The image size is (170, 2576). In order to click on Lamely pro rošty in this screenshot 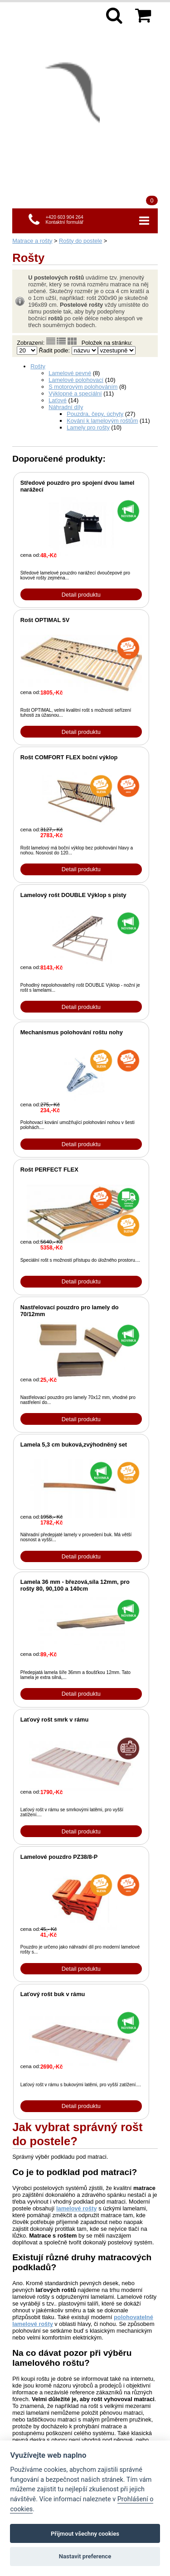, I will do `click(88, 427)`.